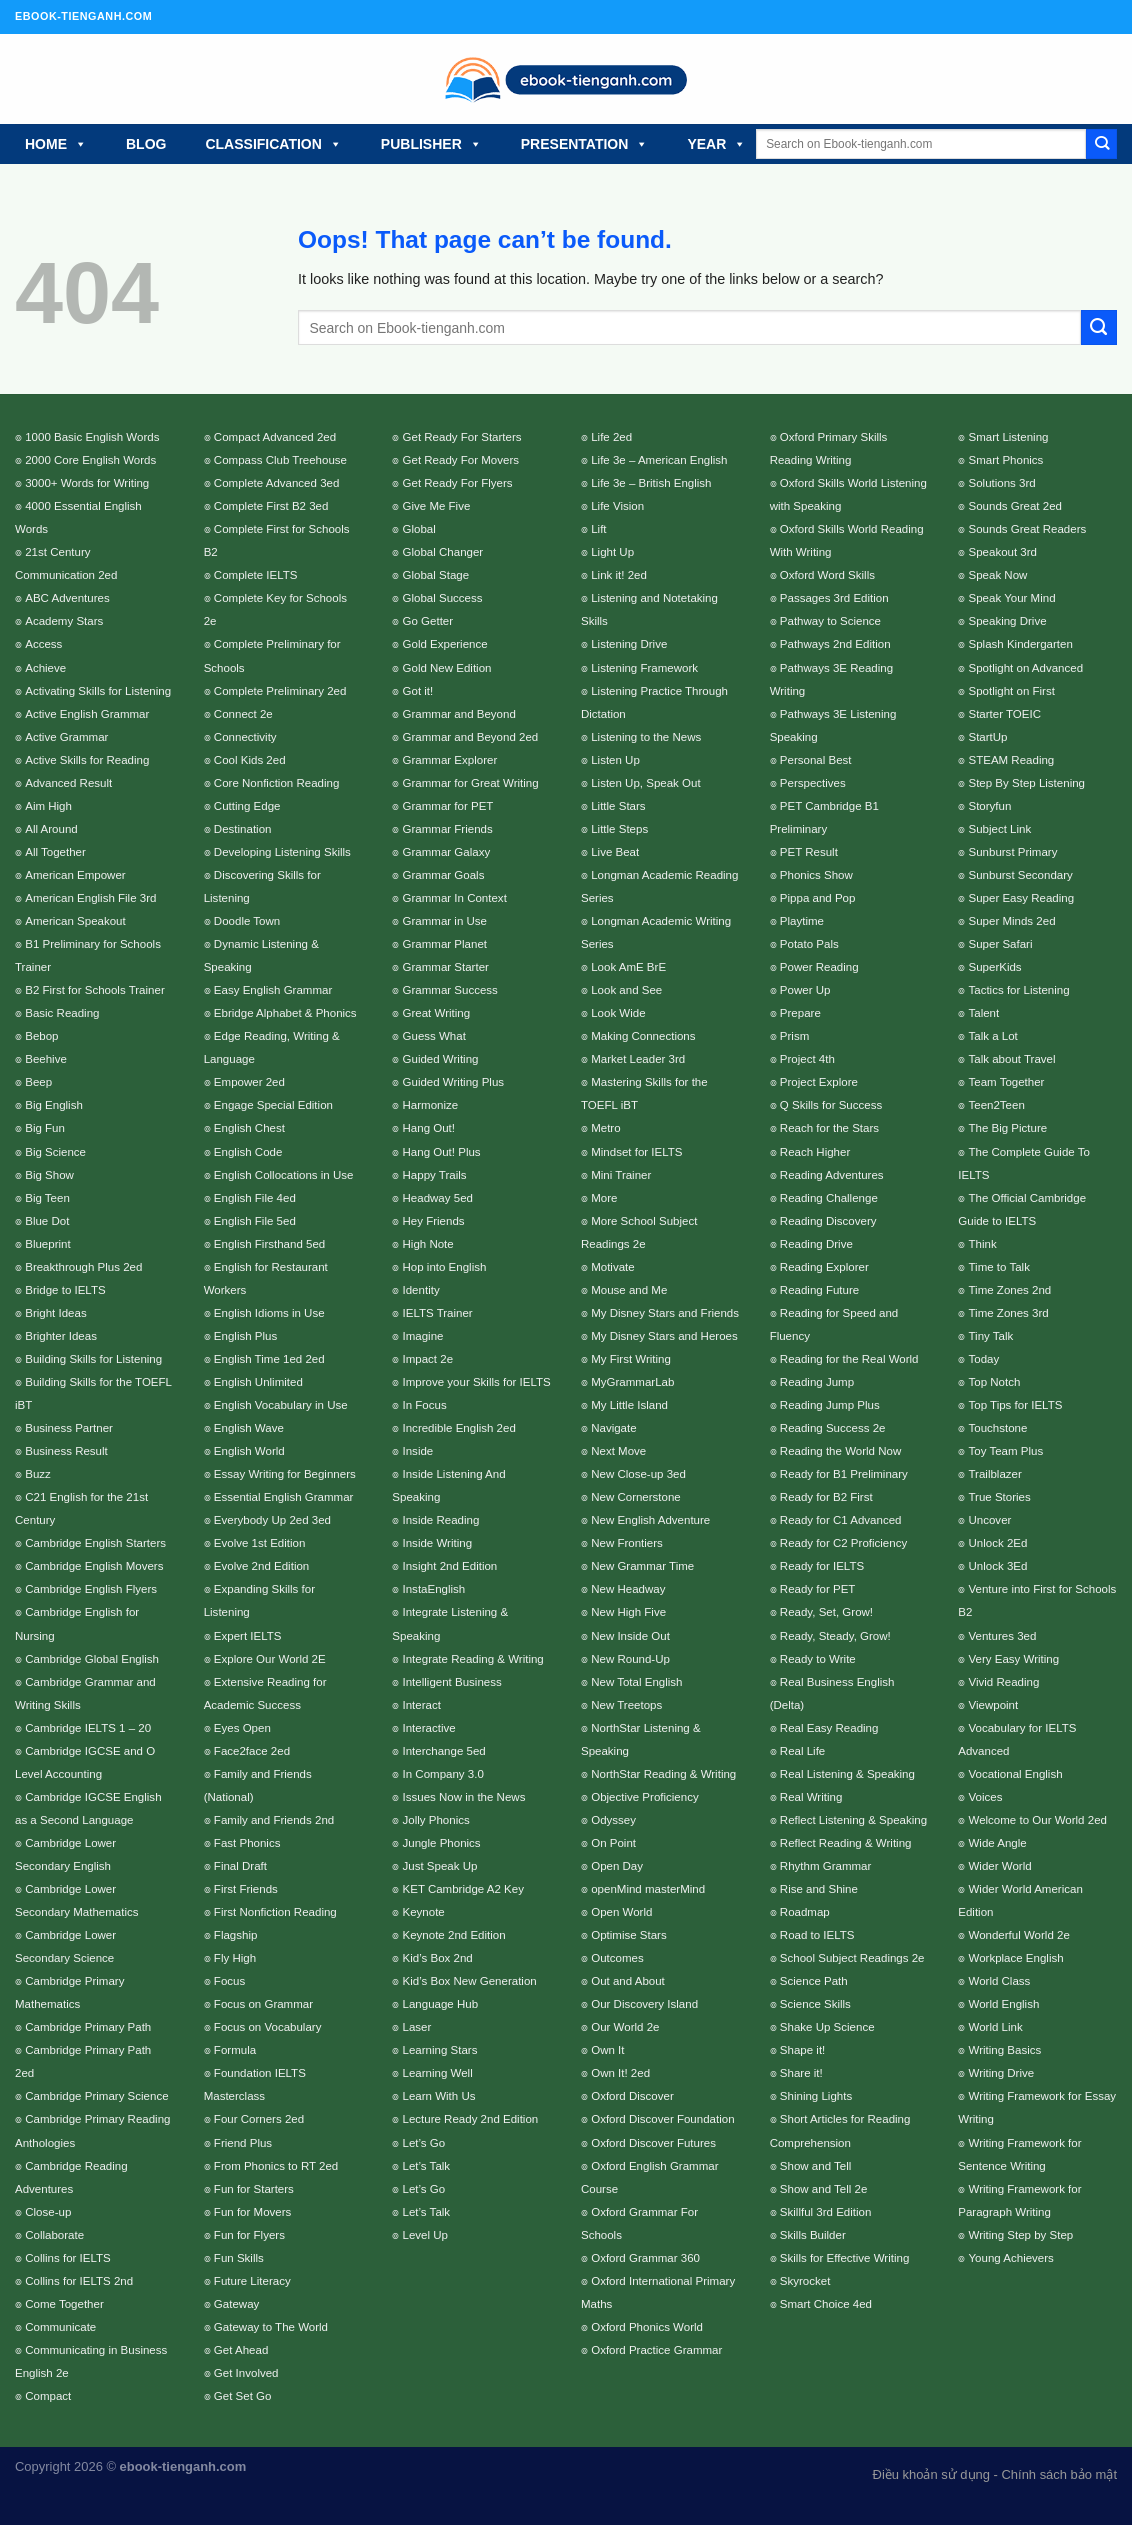 Image resolution: width=1132 pixels, height=2525 pixels. I want to click on Odyssey, so click(613, 1820).